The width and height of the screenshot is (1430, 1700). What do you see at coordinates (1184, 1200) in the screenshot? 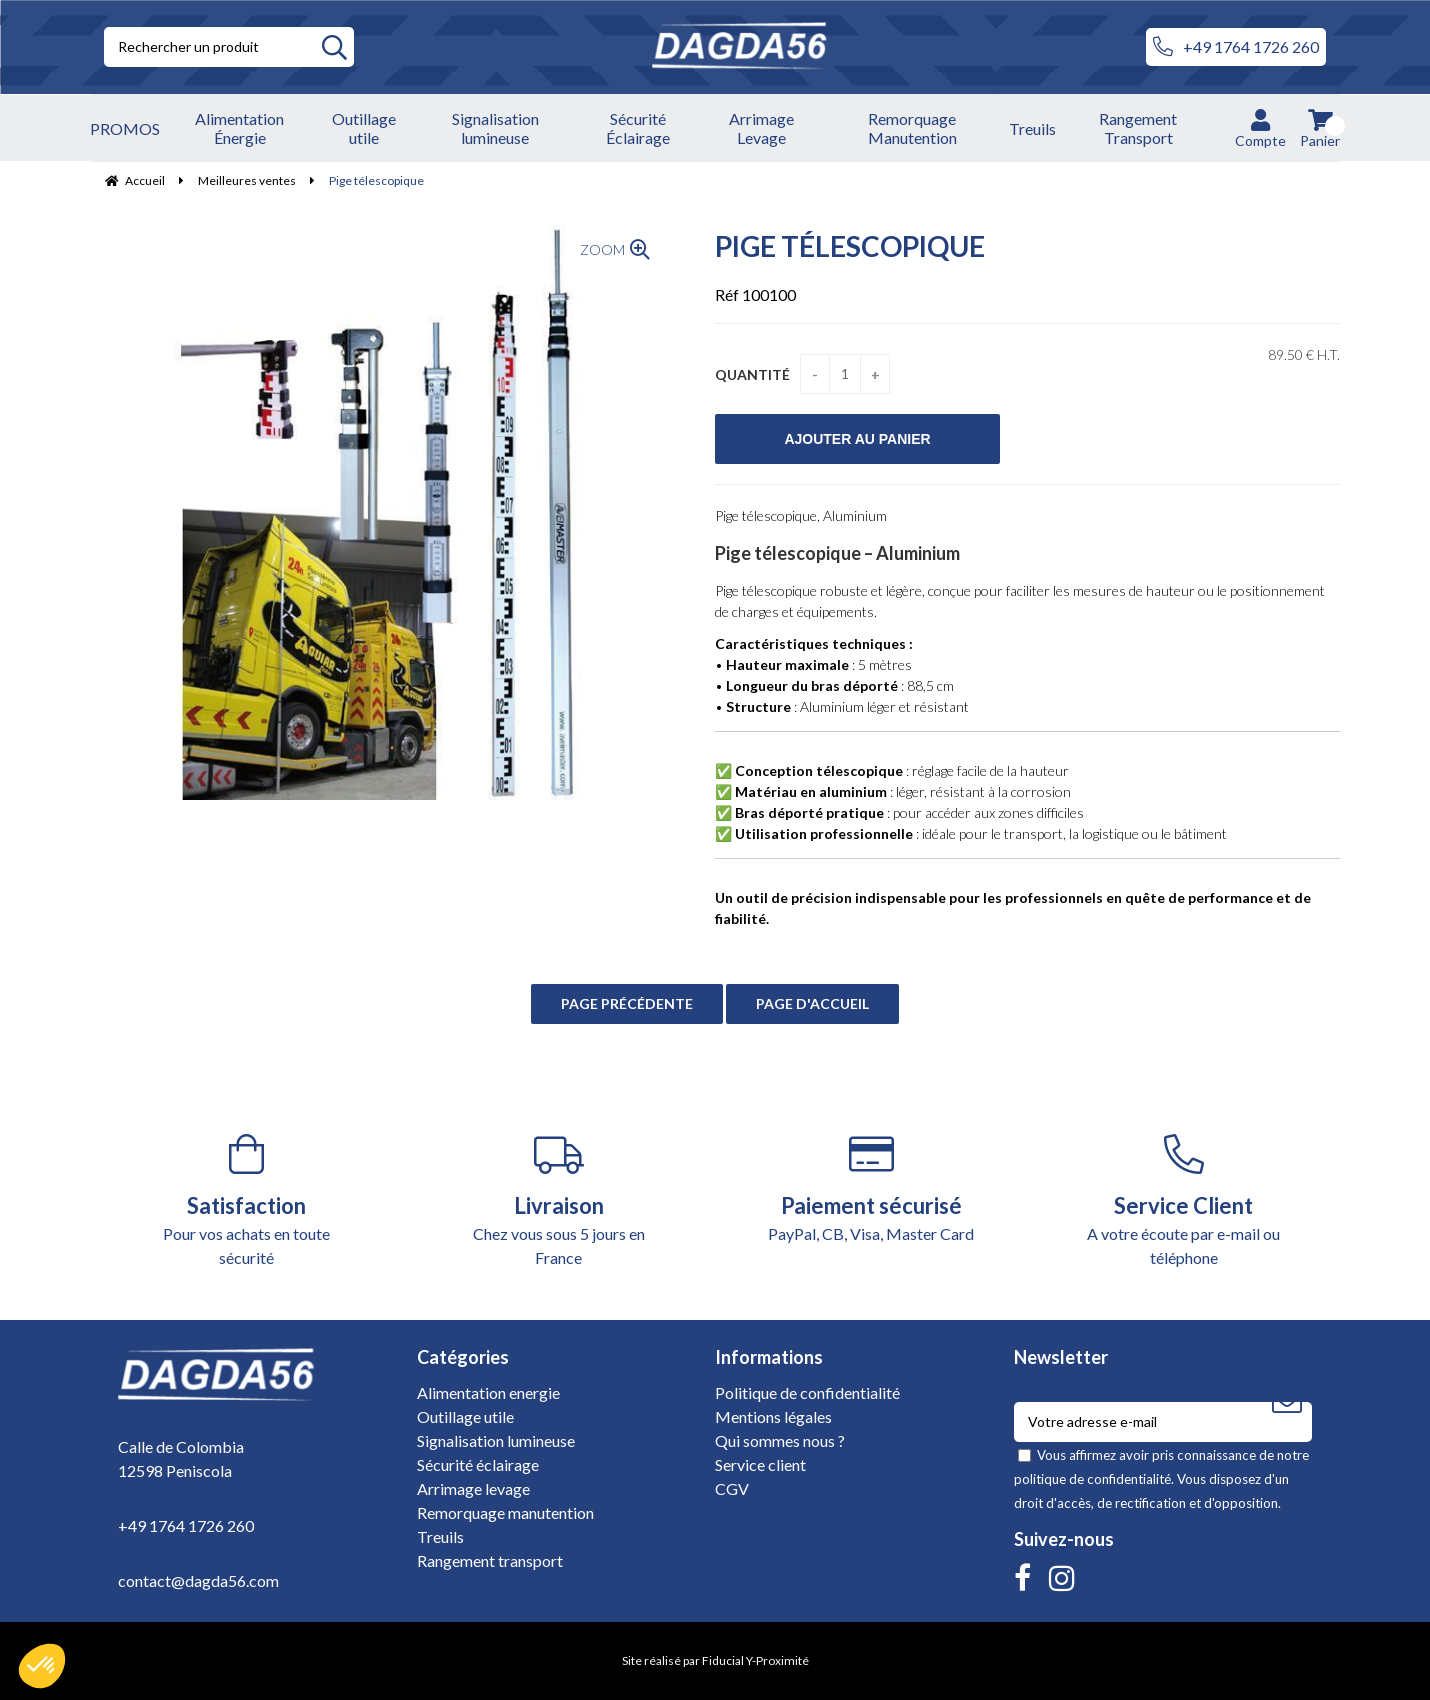
I see `A votre écoute par e-mail ou téléphone` at bounding box center [1184, 1200].